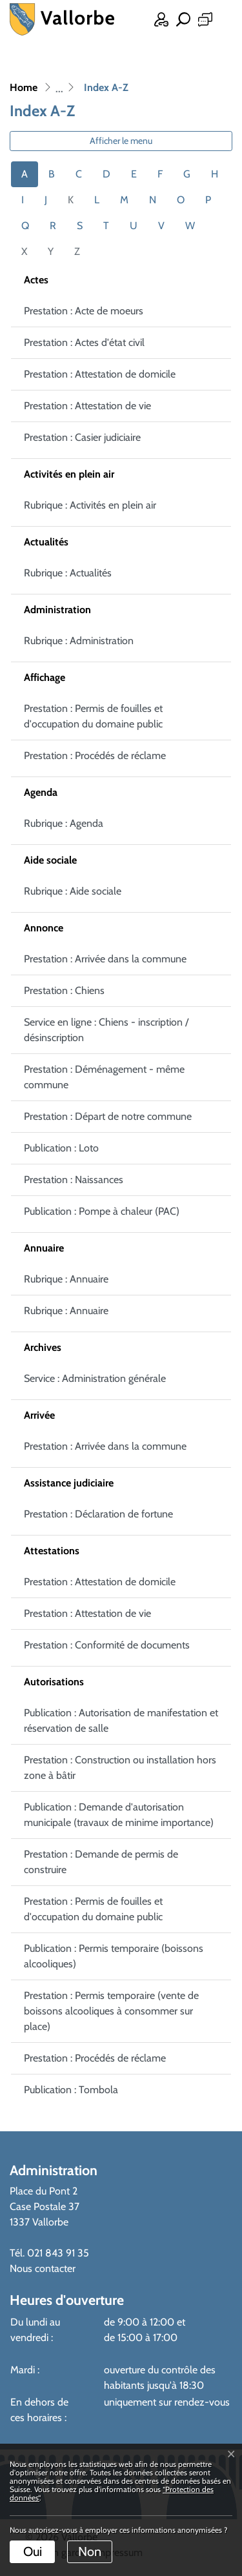 The height and width of the screenshot is (2576, 242). I want to click on Prestation : Actes d'état civil, so click(84, 342).